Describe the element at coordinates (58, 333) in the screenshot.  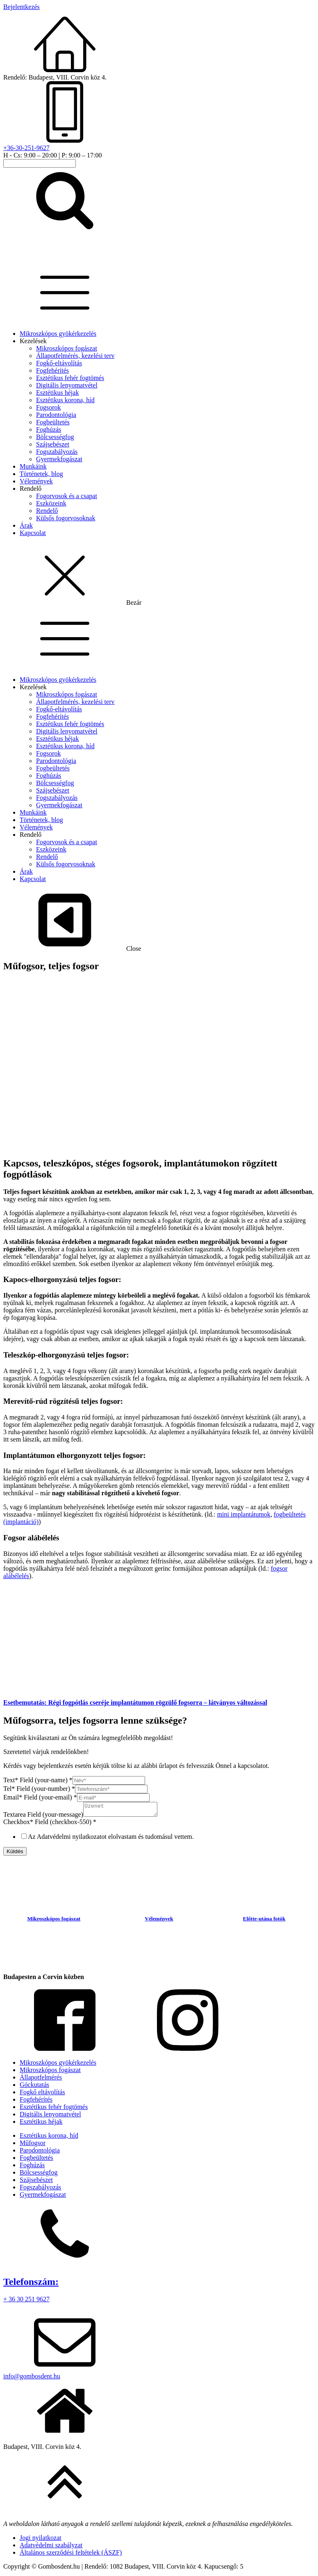
I see `Mikroszkópos gyökérkezelés` at that location.